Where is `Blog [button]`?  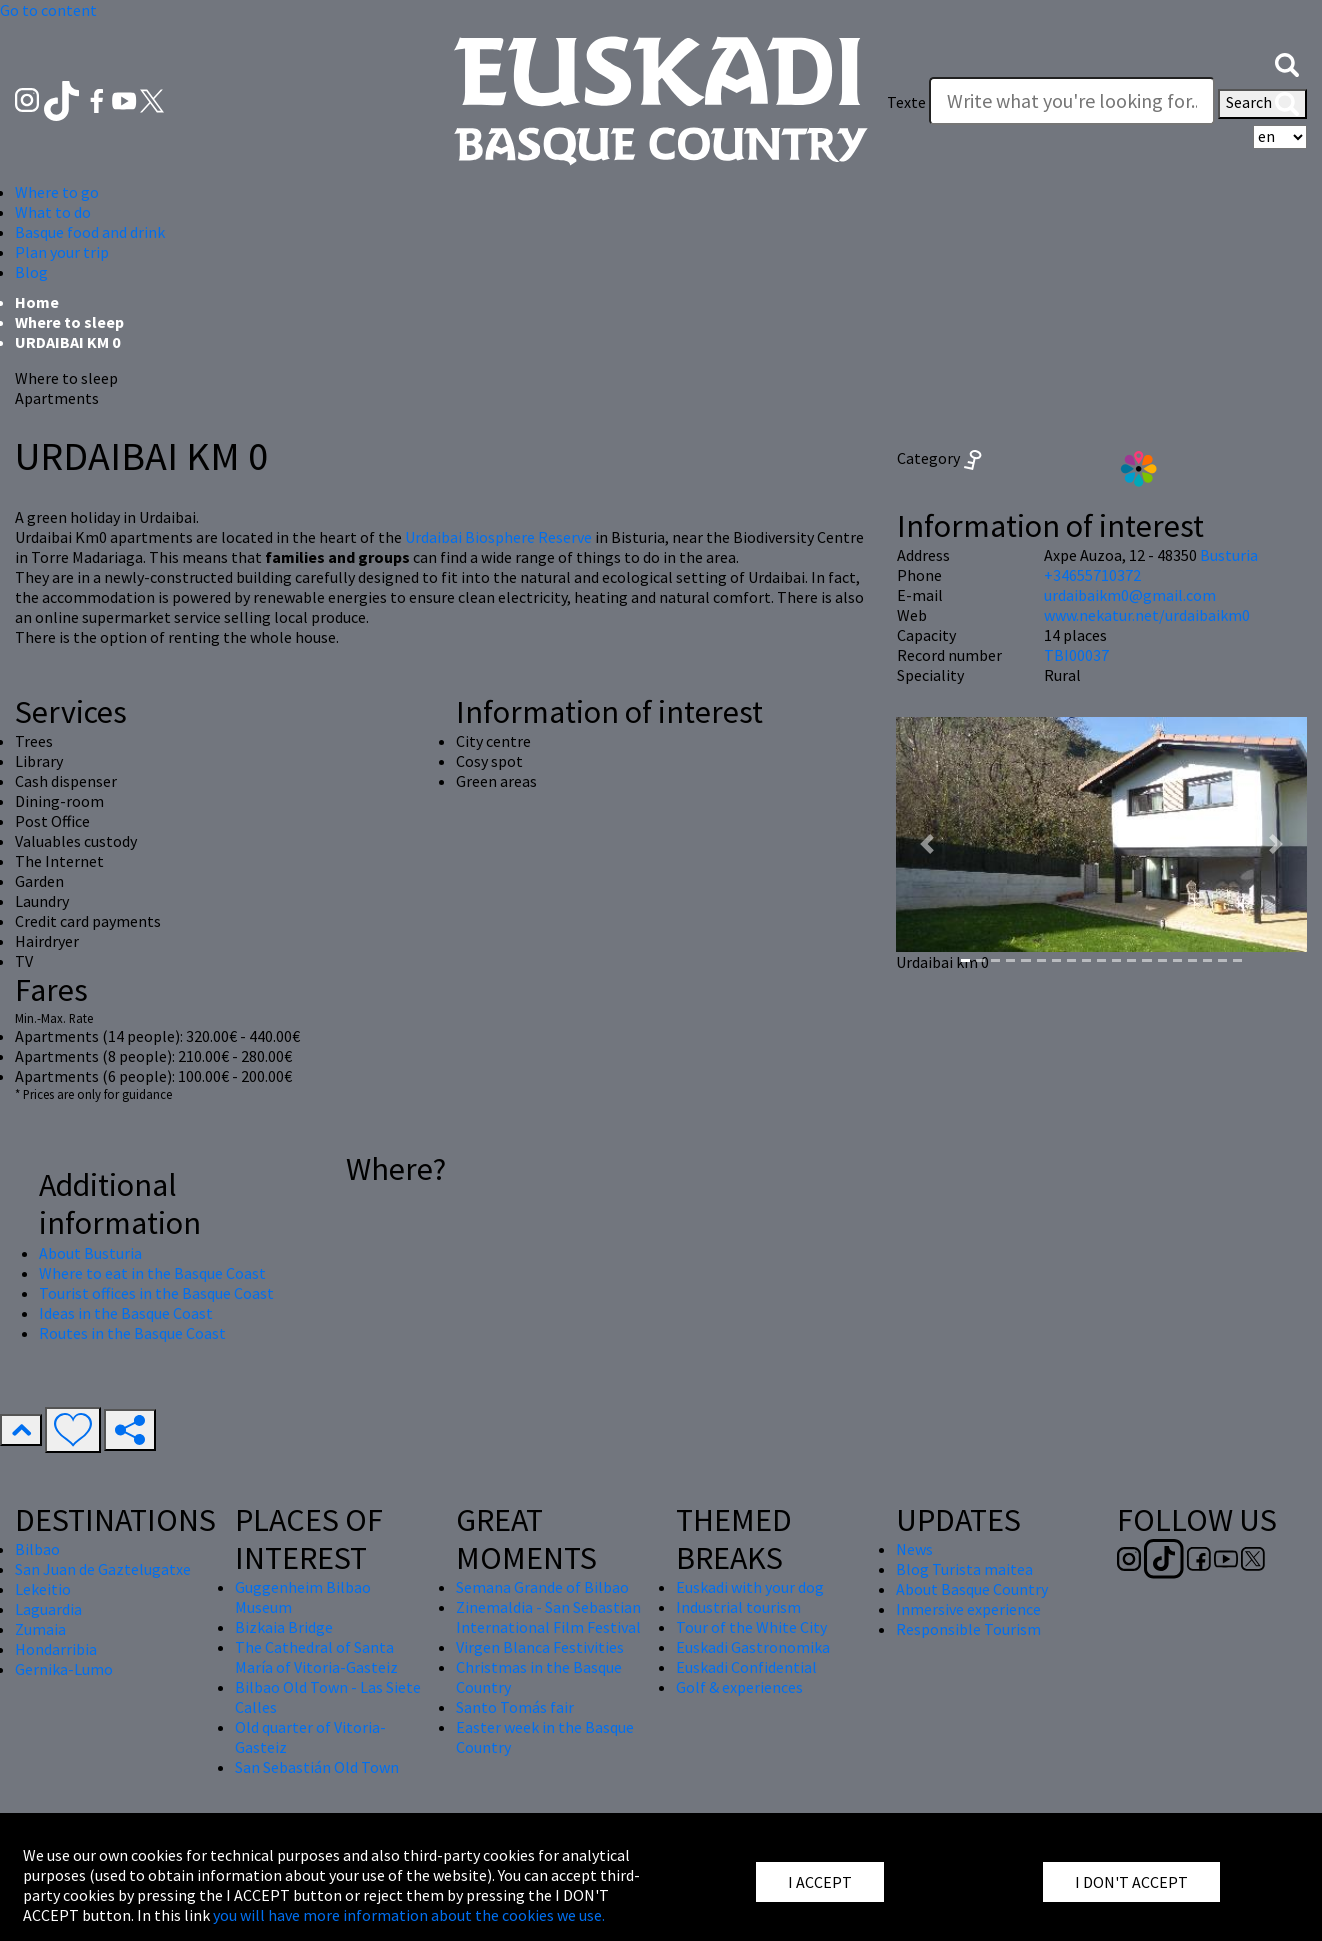 Blog [button] is located at coordinates (31, 272).